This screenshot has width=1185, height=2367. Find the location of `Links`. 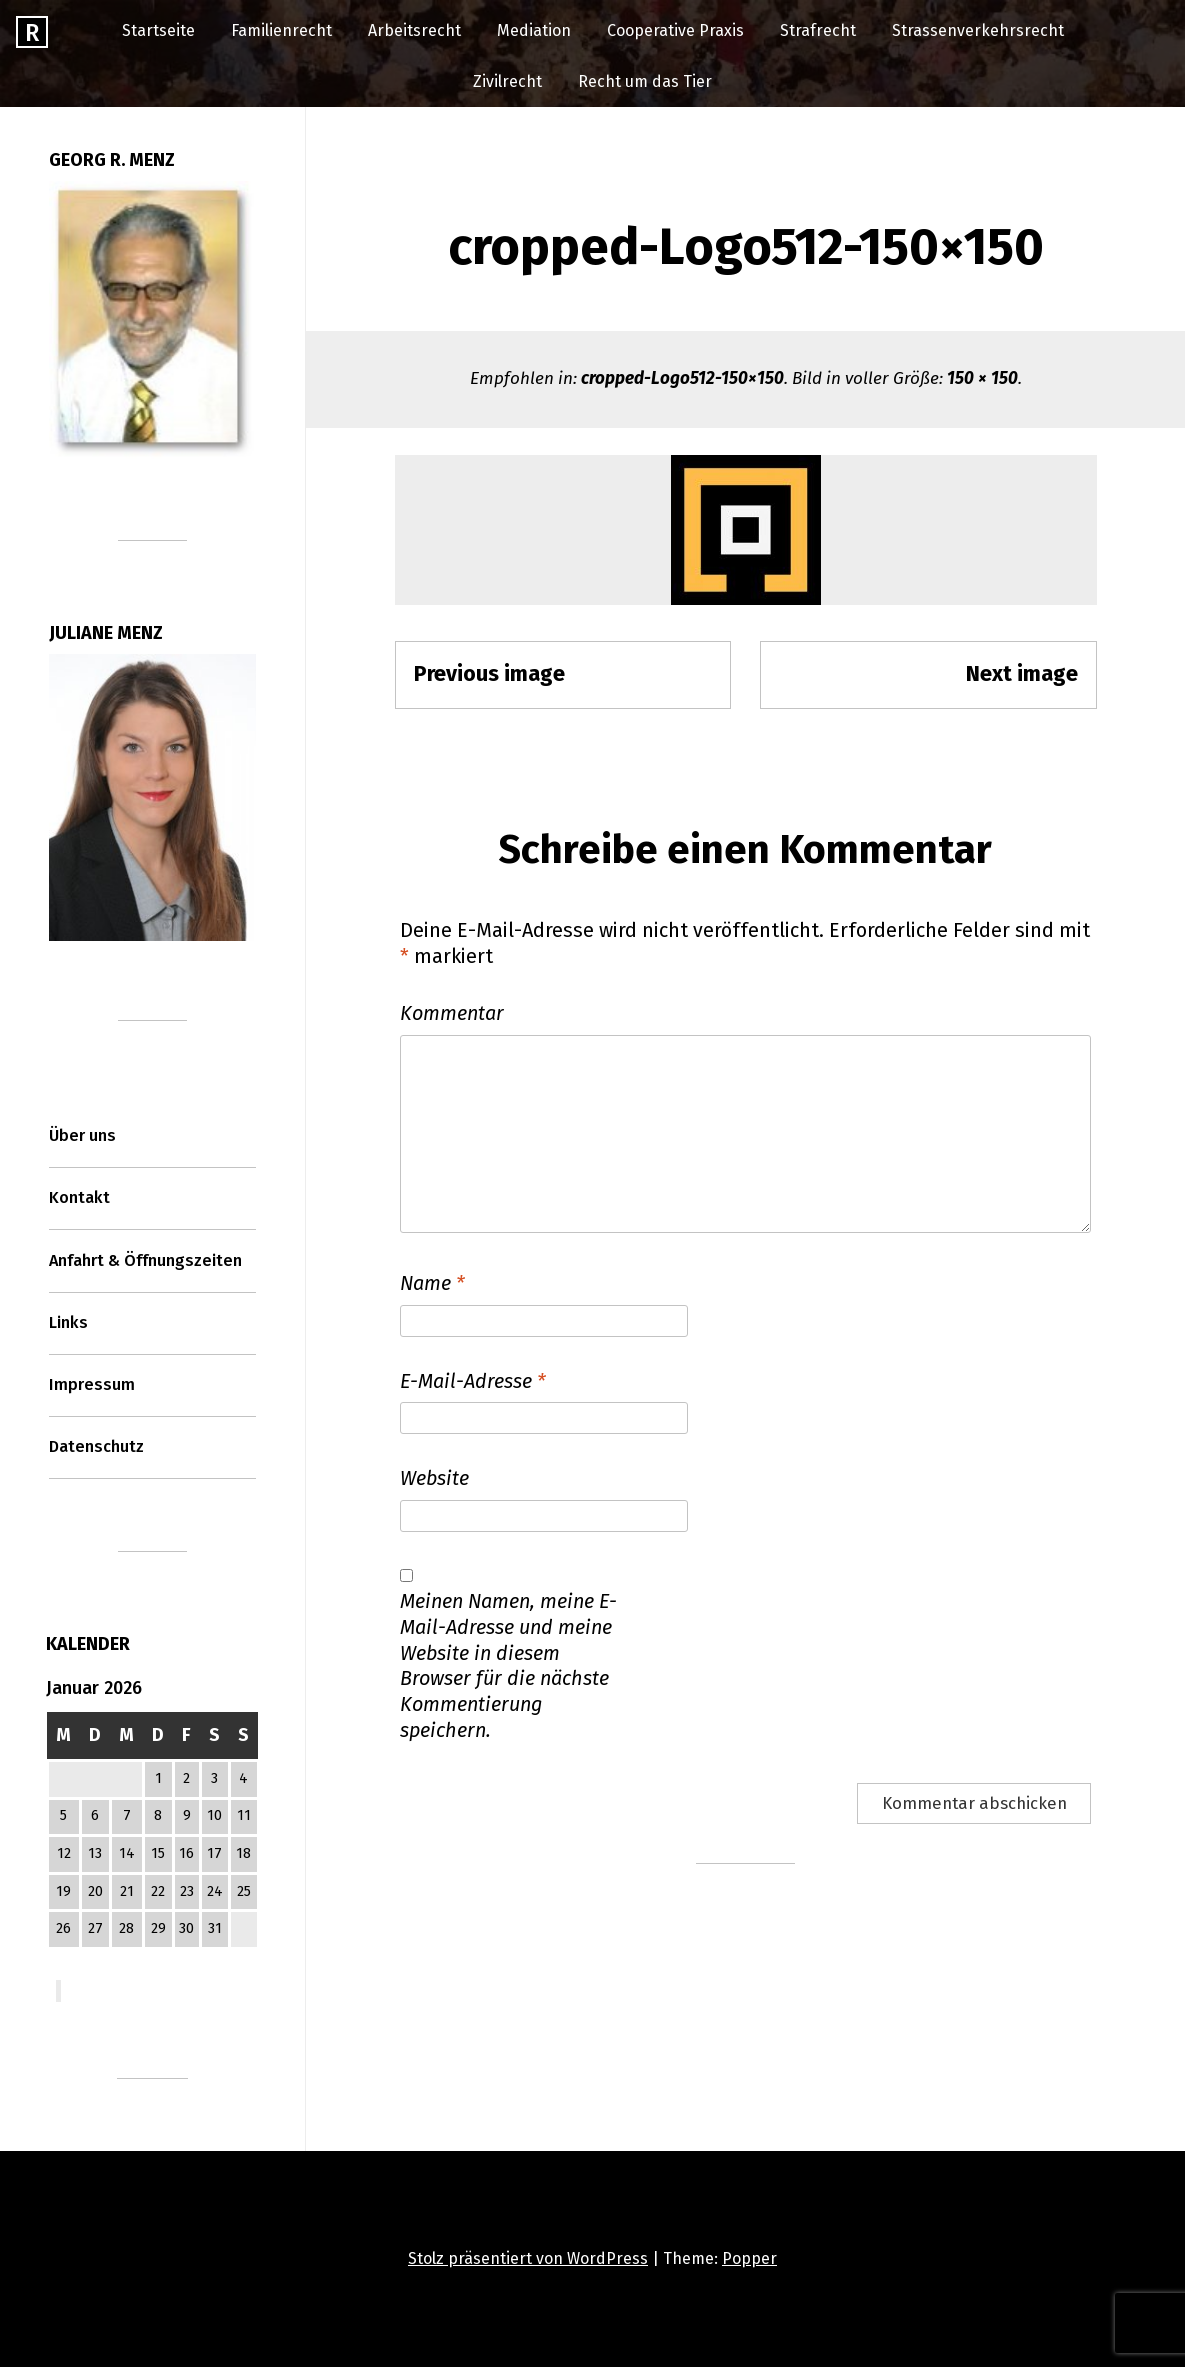

Links is located at coordinates (68, 1322).